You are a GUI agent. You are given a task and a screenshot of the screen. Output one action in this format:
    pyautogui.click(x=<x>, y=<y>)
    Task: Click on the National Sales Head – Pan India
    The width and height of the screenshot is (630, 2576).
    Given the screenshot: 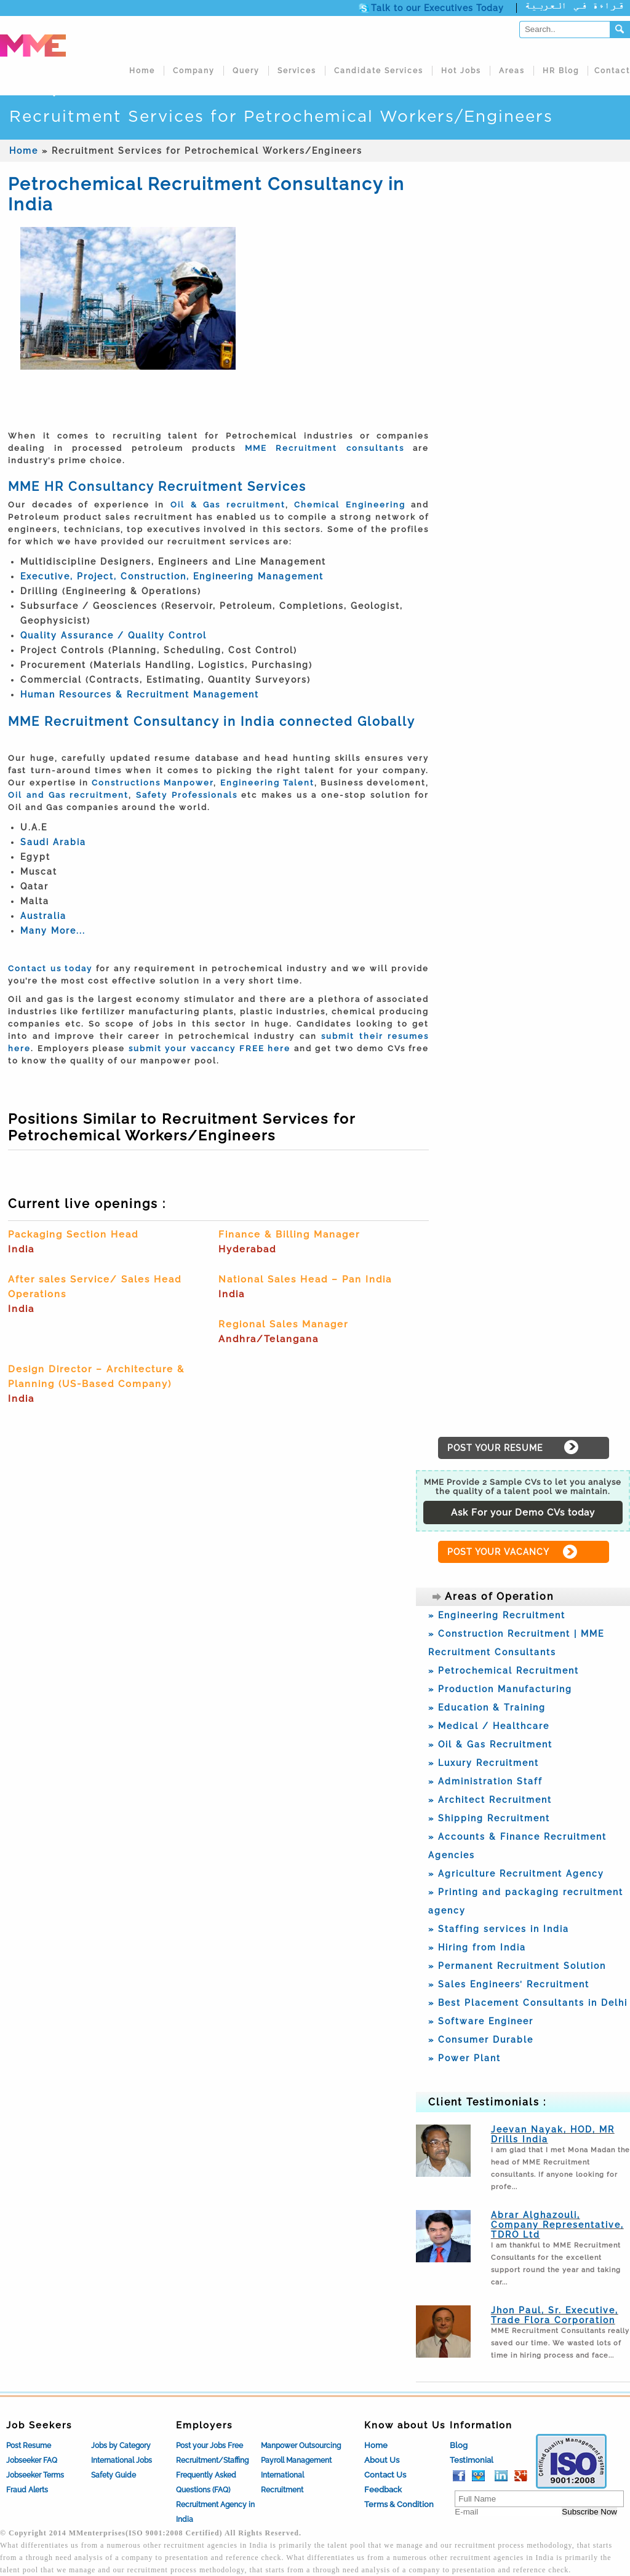 What is the action you would take?
    pyautogui.click(x=305, y=1279)
    